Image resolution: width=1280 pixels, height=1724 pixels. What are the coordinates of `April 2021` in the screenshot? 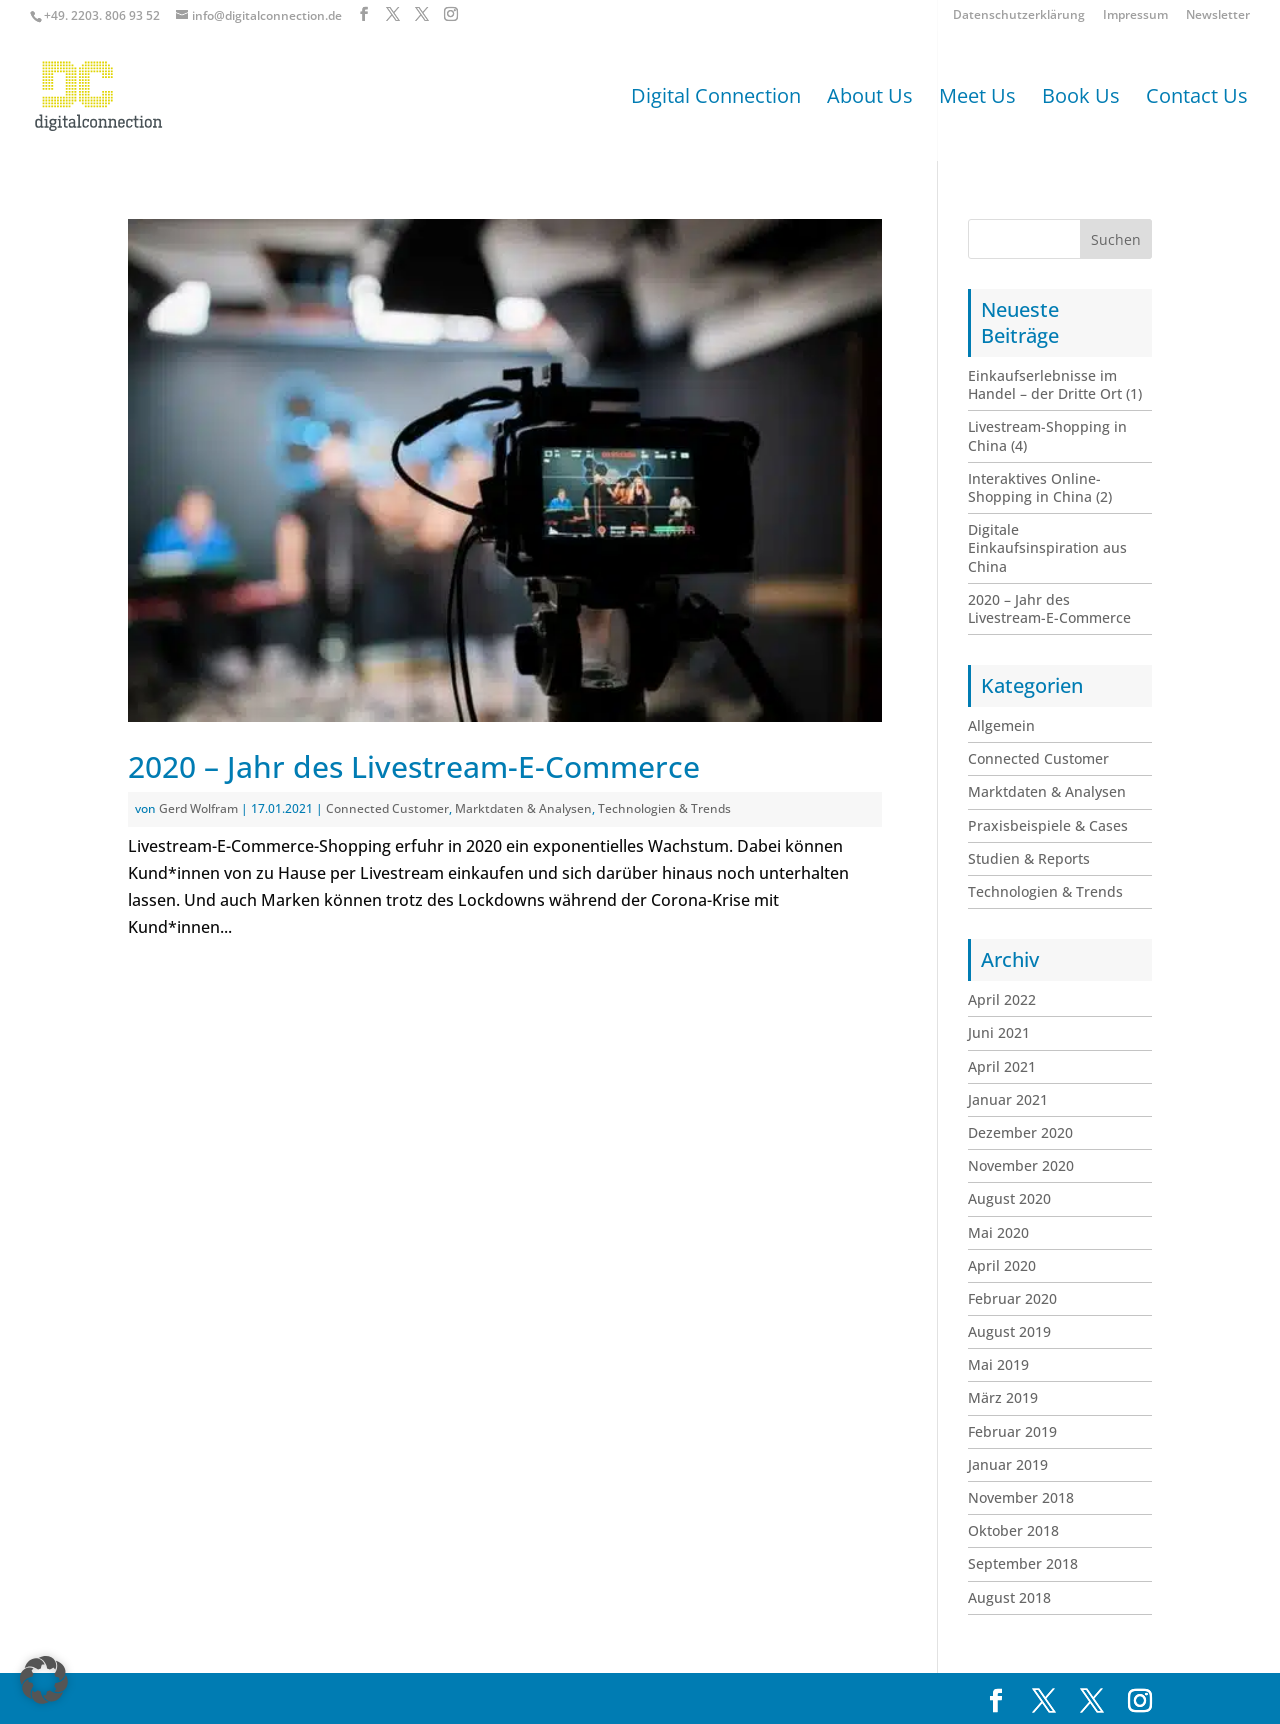 It's located at (1002, 1066).